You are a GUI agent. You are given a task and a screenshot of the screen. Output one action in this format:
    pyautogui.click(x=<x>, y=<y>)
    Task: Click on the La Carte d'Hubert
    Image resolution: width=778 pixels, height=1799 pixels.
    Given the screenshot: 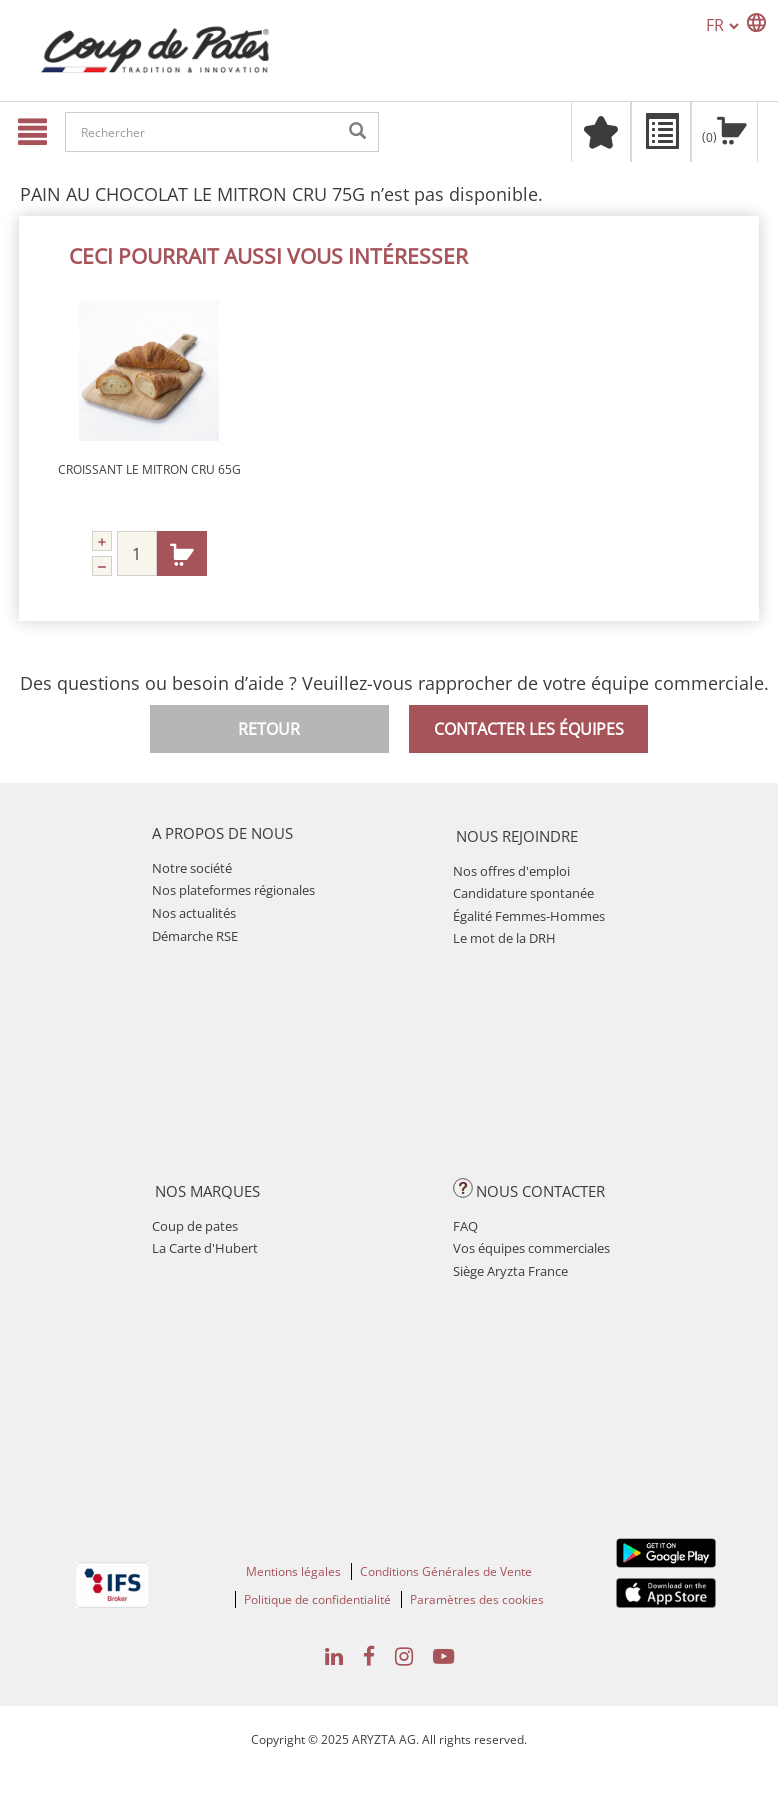 What is the action you would take?
    pyautogui.click(x=205, y=1248)
    